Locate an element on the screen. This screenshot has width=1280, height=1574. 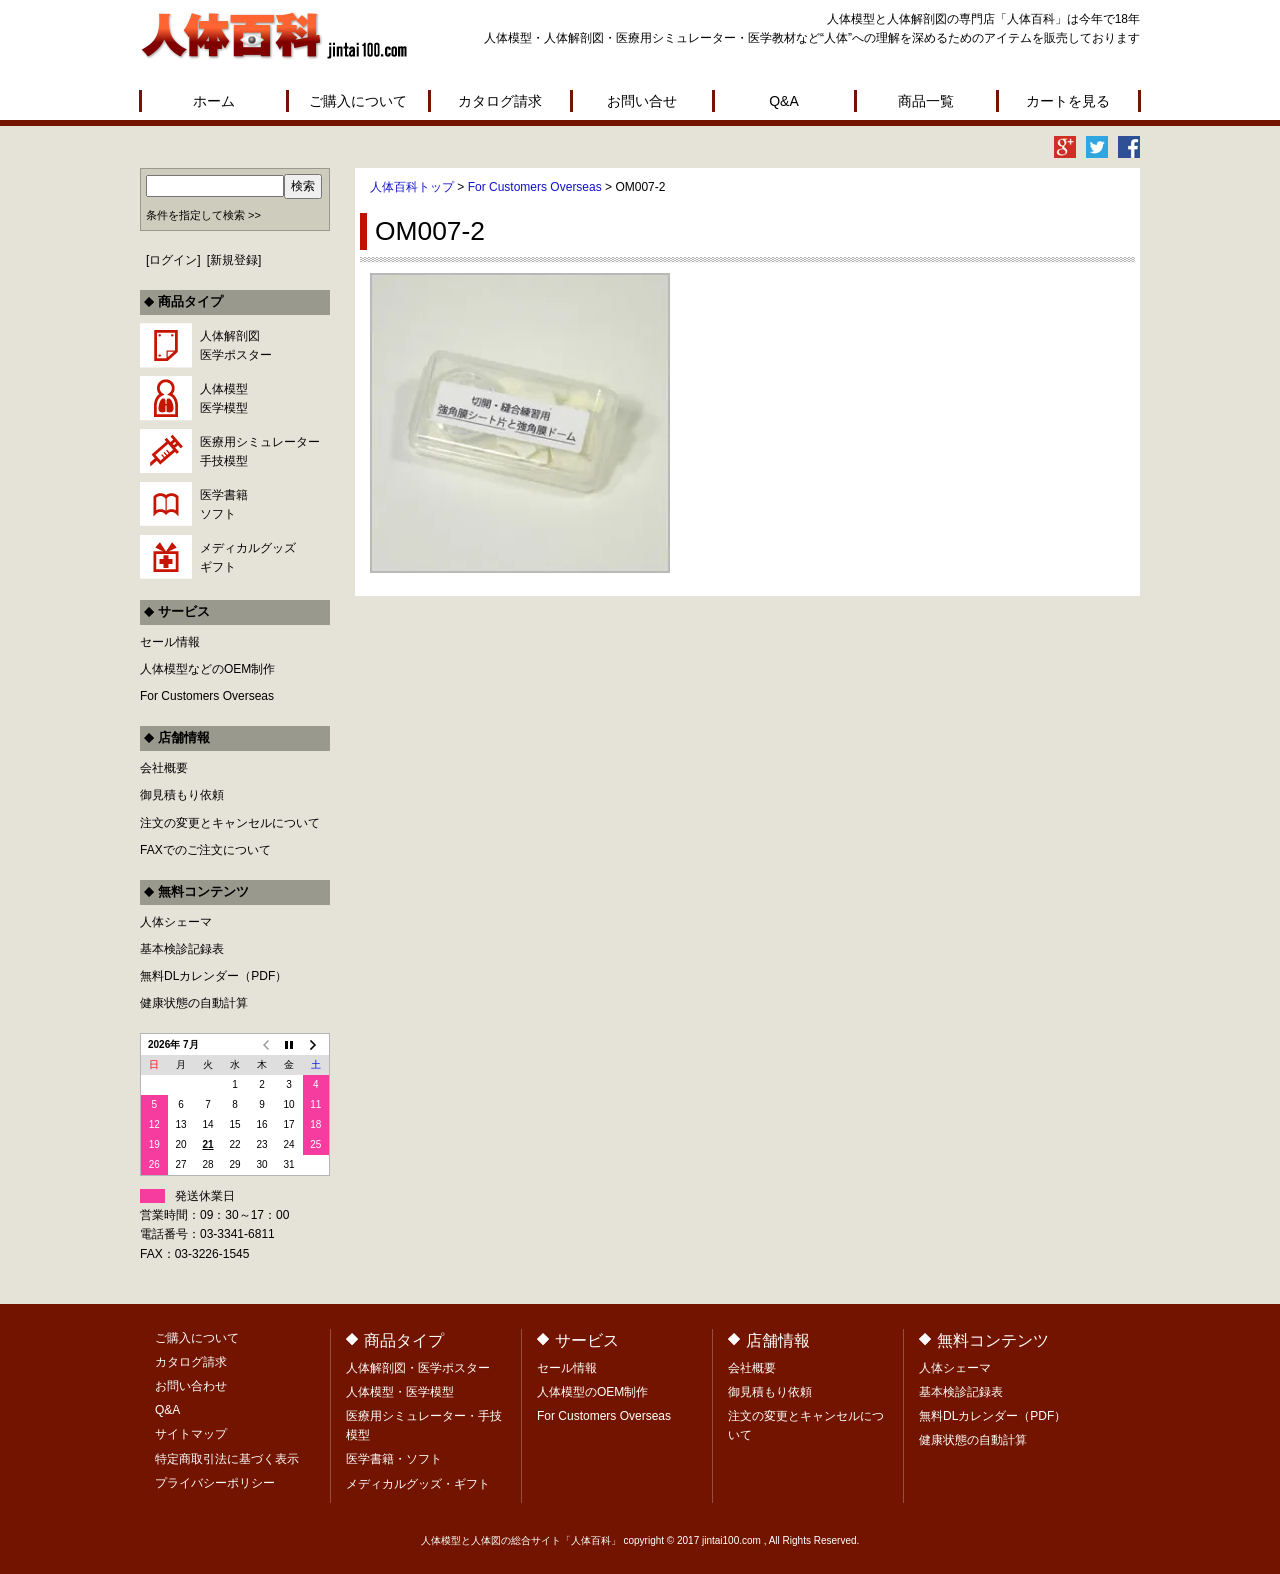
人体模型などのOEM制作 is located at coordinates (207, 669).